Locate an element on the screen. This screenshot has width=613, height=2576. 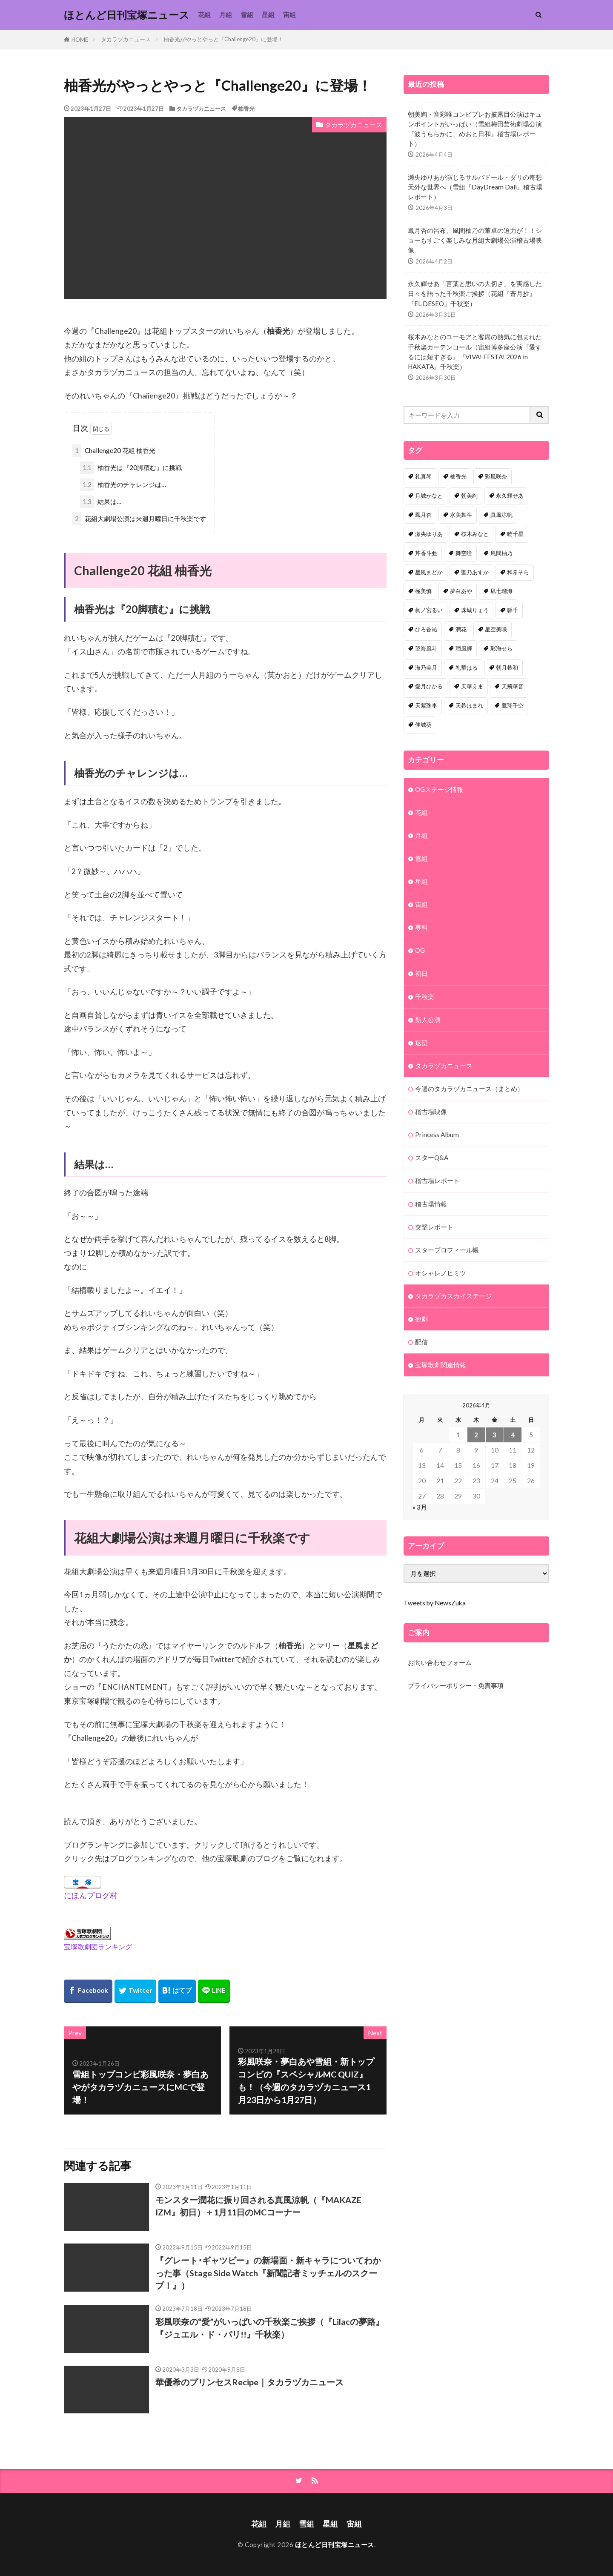
星組 is located at coordinates (268, 14).